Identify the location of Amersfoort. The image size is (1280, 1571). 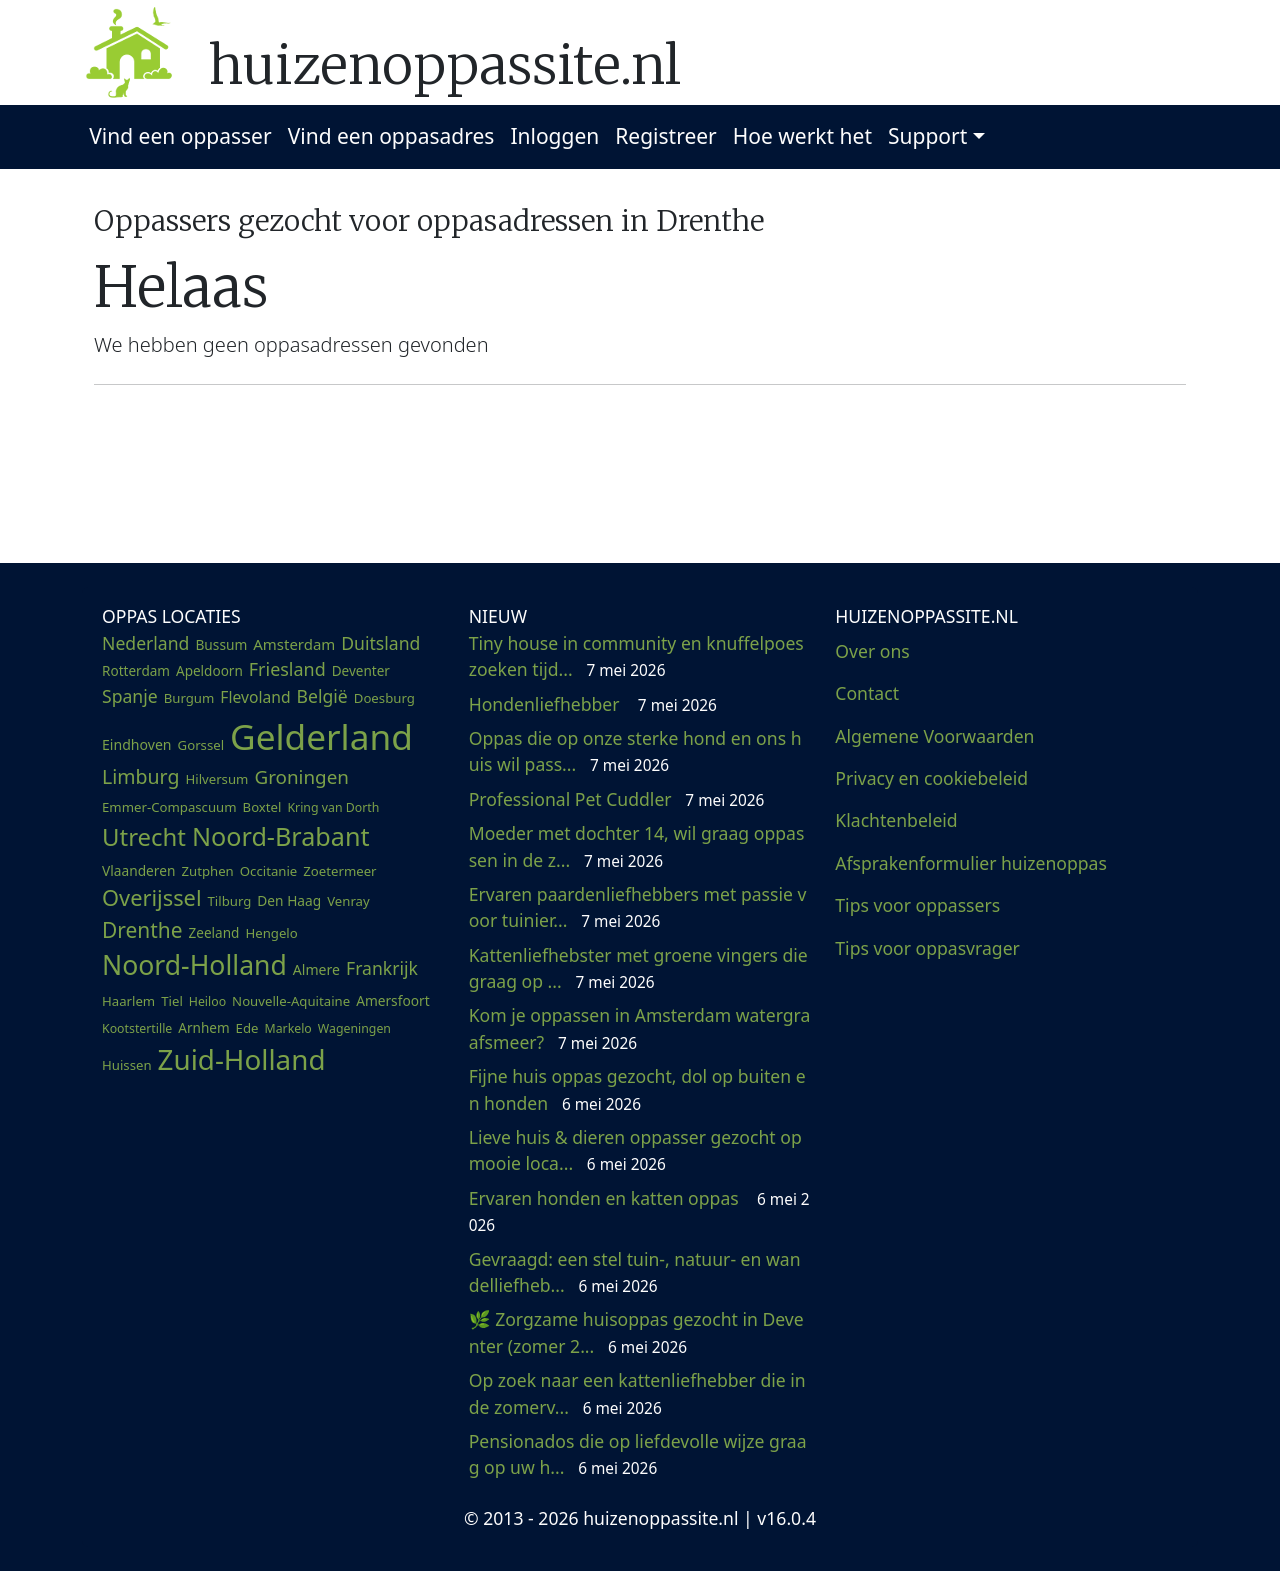
(393, 1000).